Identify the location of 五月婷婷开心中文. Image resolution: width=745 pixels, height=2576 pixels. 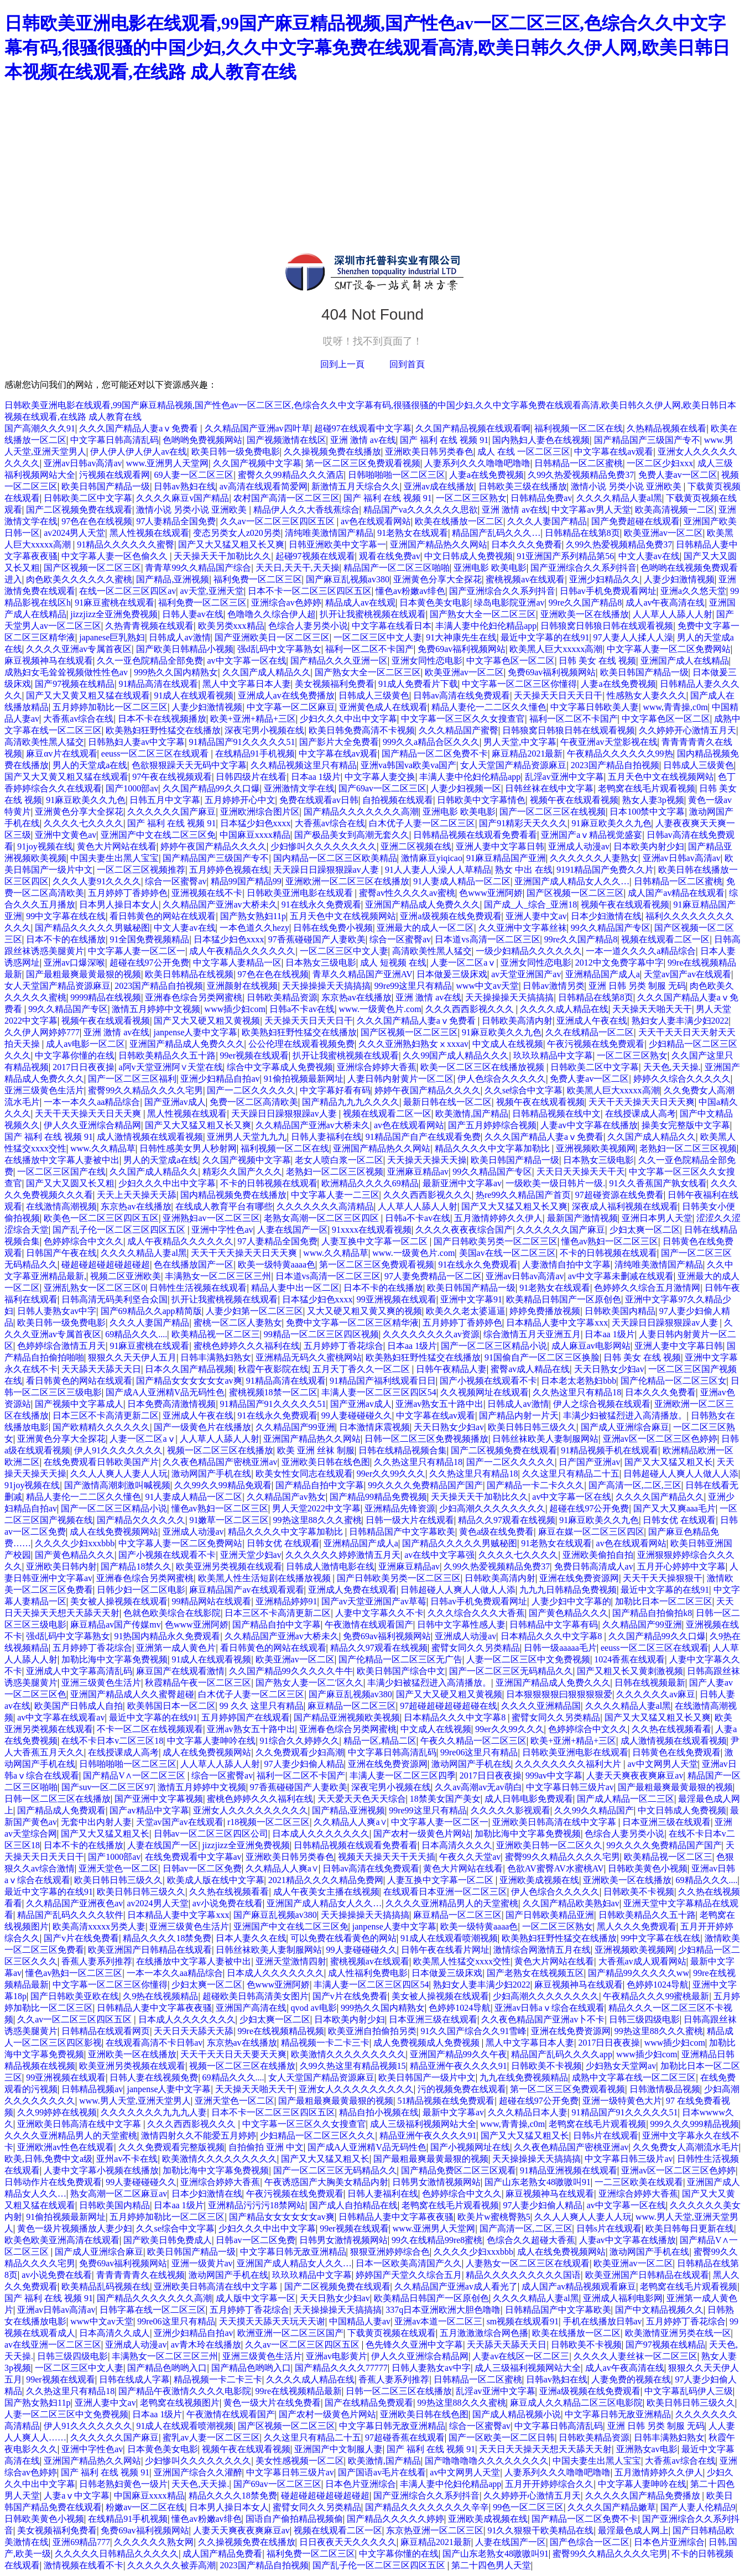
(240, 800).